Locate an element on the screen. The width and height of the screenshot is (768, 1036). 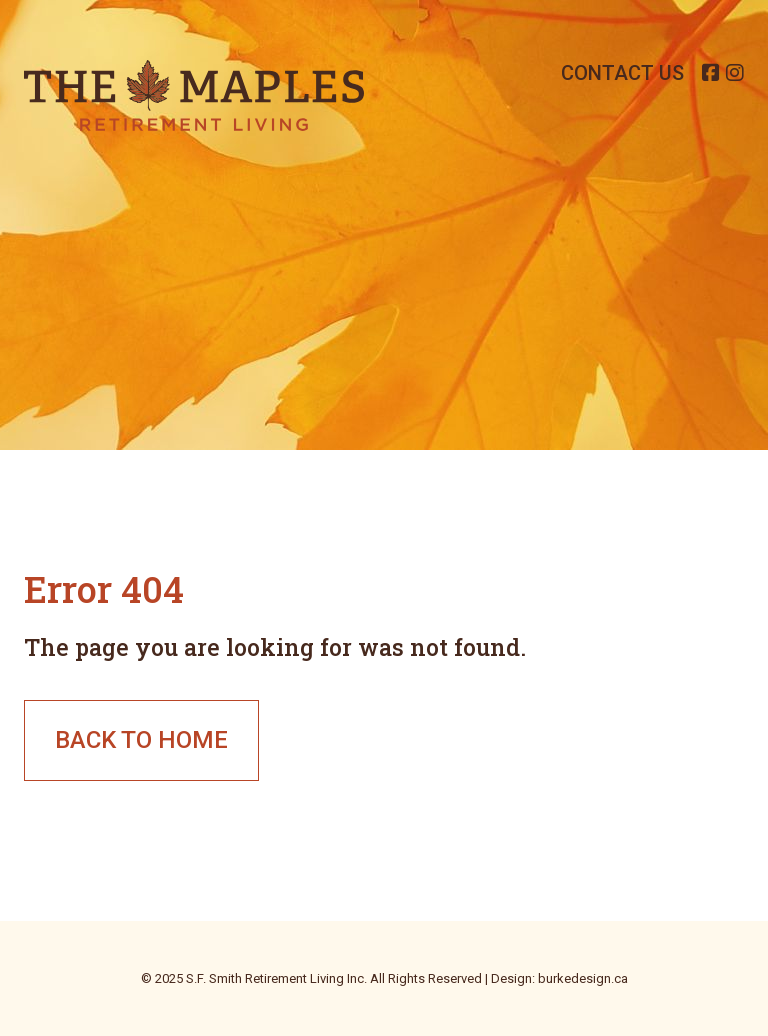
burkedesign.ca is located at coordinates (583, 978).